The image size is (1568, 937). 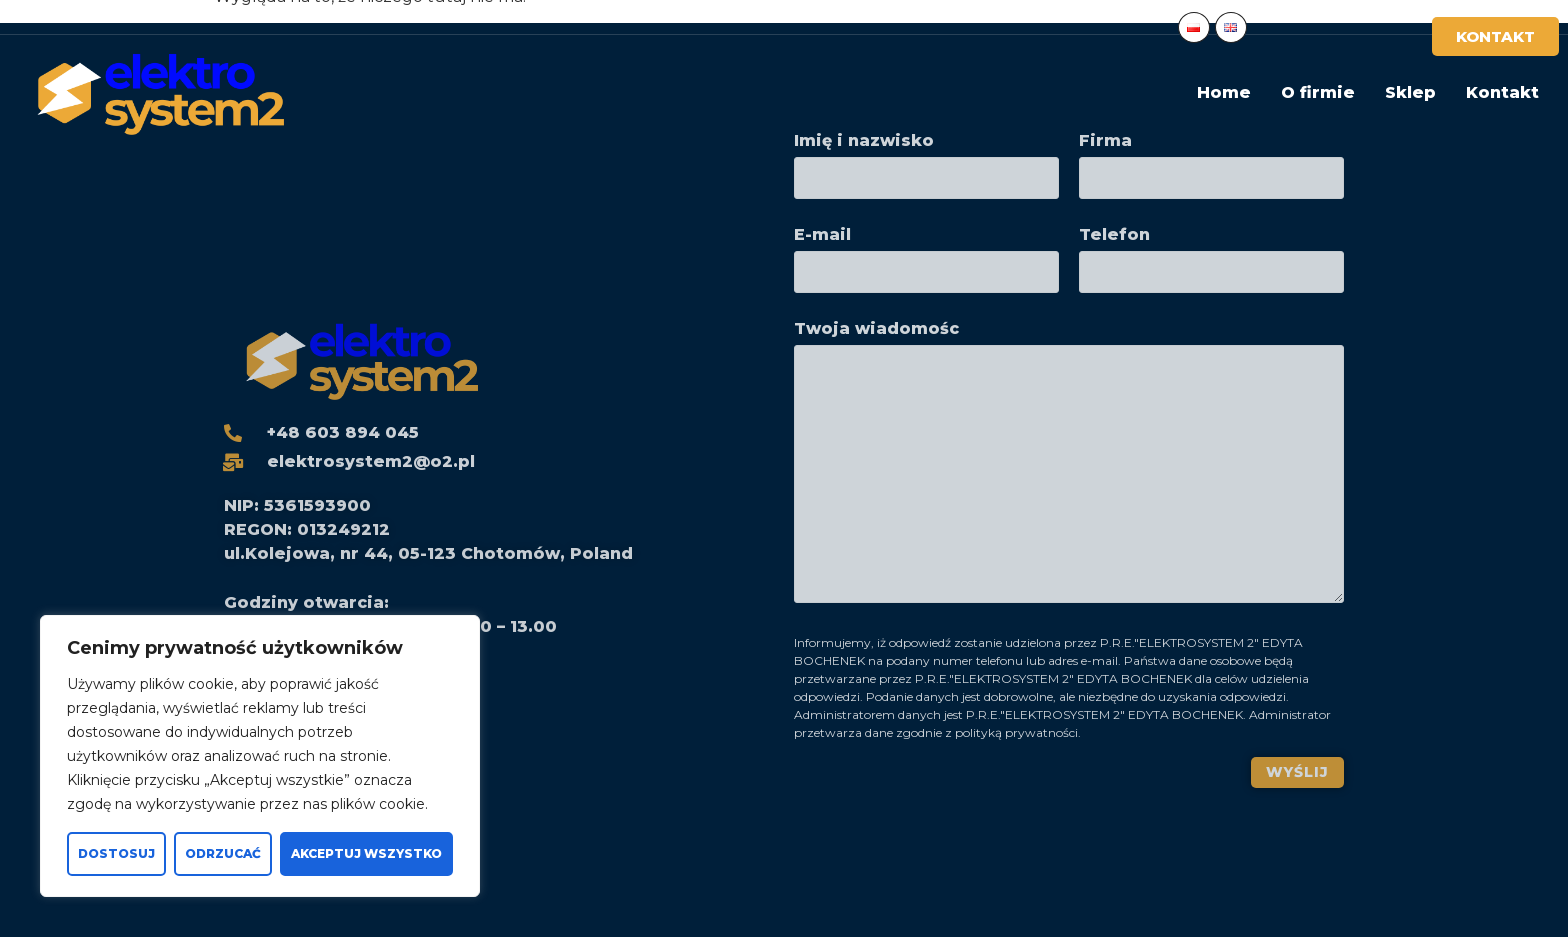 I want to click on +48 603 894 045, so click(x=89, y=16).